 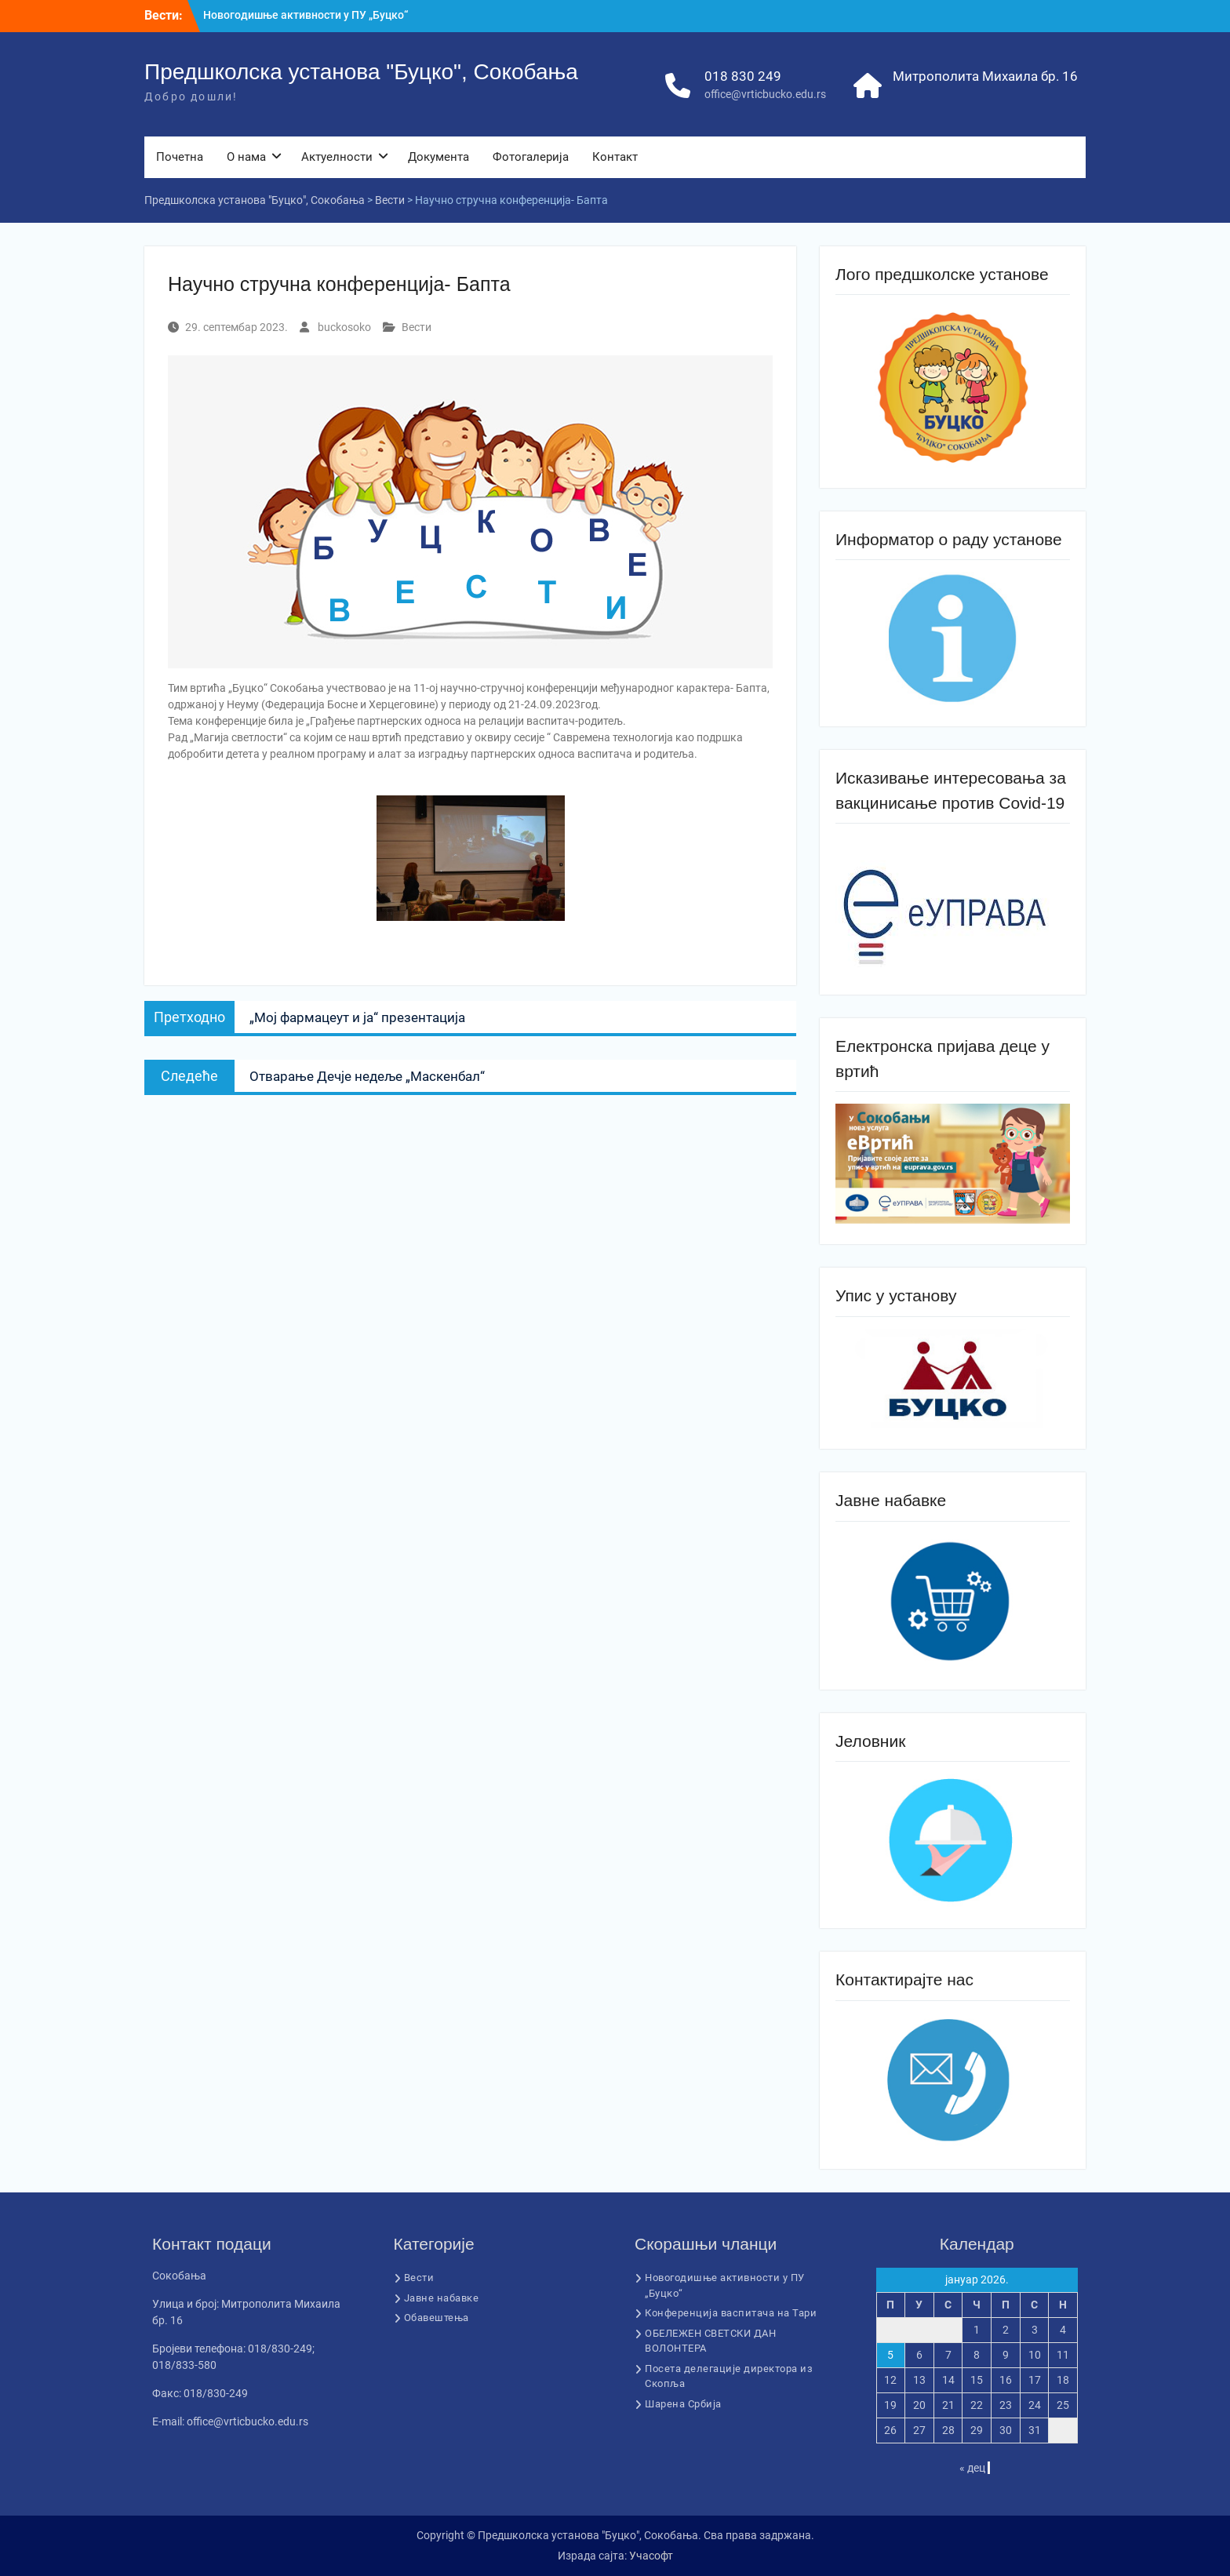 I want to click on О нама, so click(x=246, y=157).